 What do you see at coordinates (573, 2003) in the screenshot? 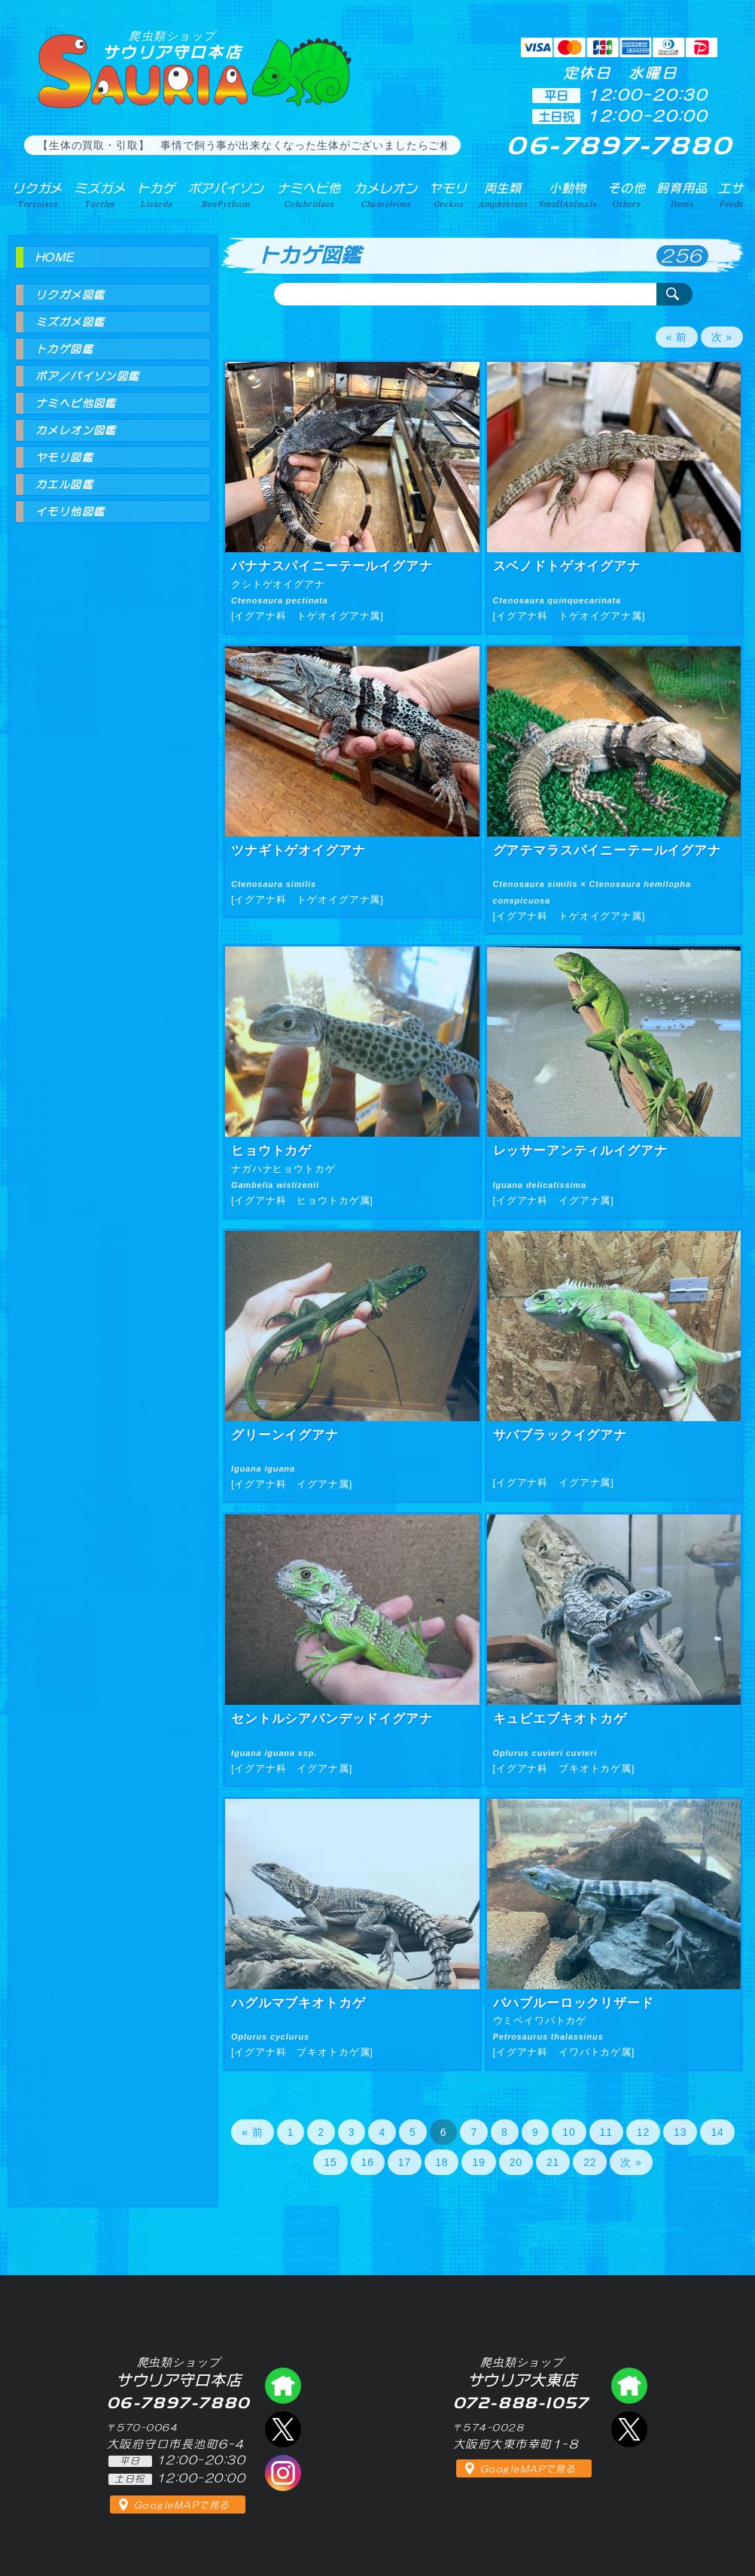
I see `バハブルーロックリザード` at bounding box center [573, 2003].